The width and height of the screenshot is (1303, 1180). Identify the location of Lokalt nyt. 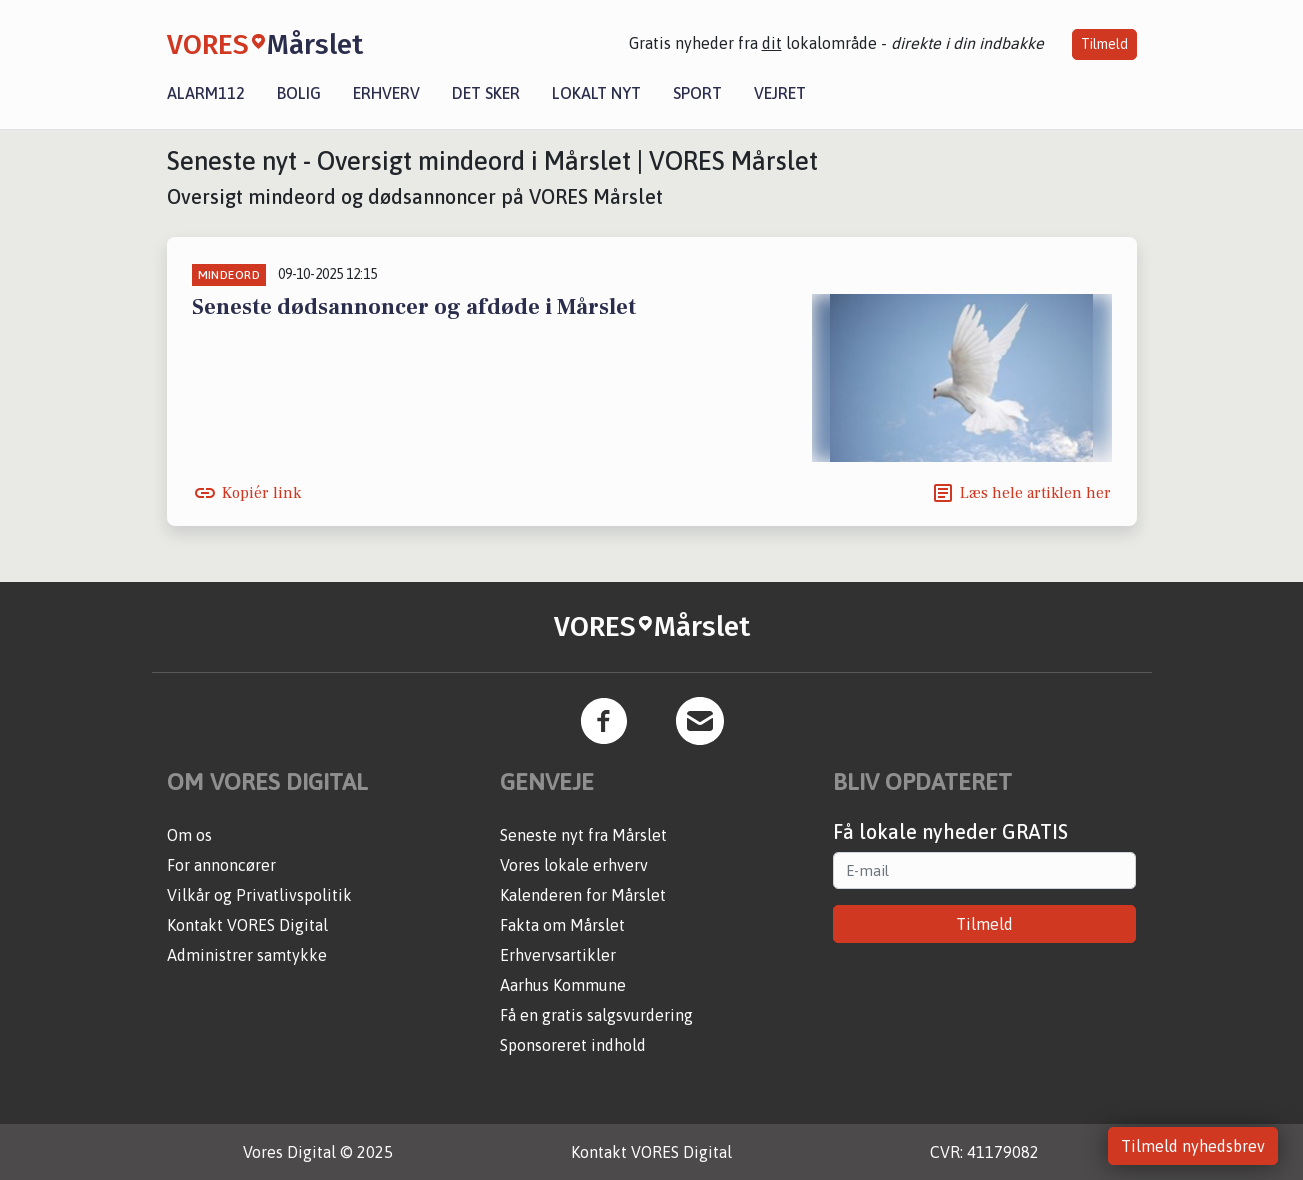
(596, 93).